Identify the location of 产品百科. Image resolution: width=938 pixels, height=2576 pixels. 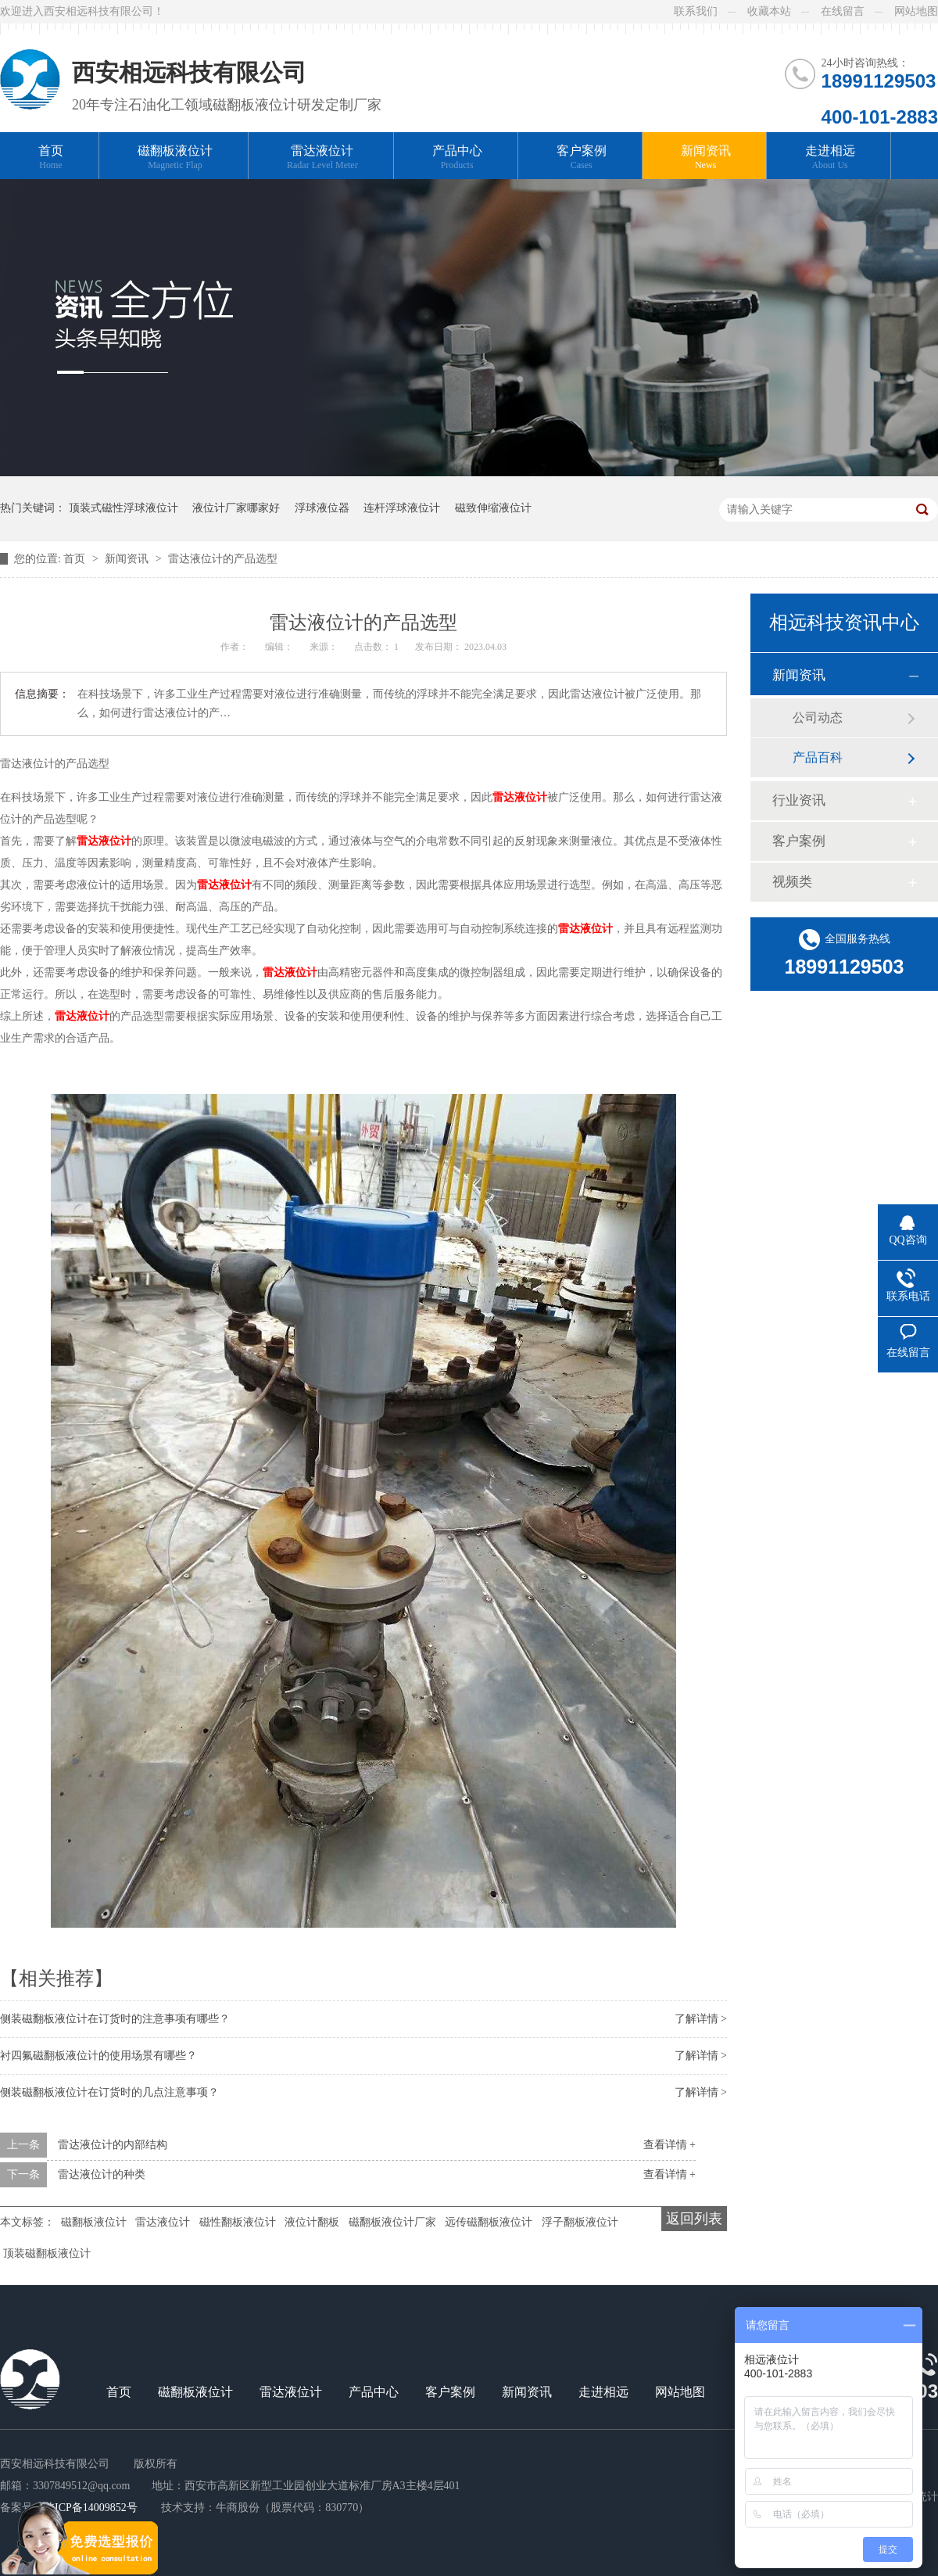
(818, 757).